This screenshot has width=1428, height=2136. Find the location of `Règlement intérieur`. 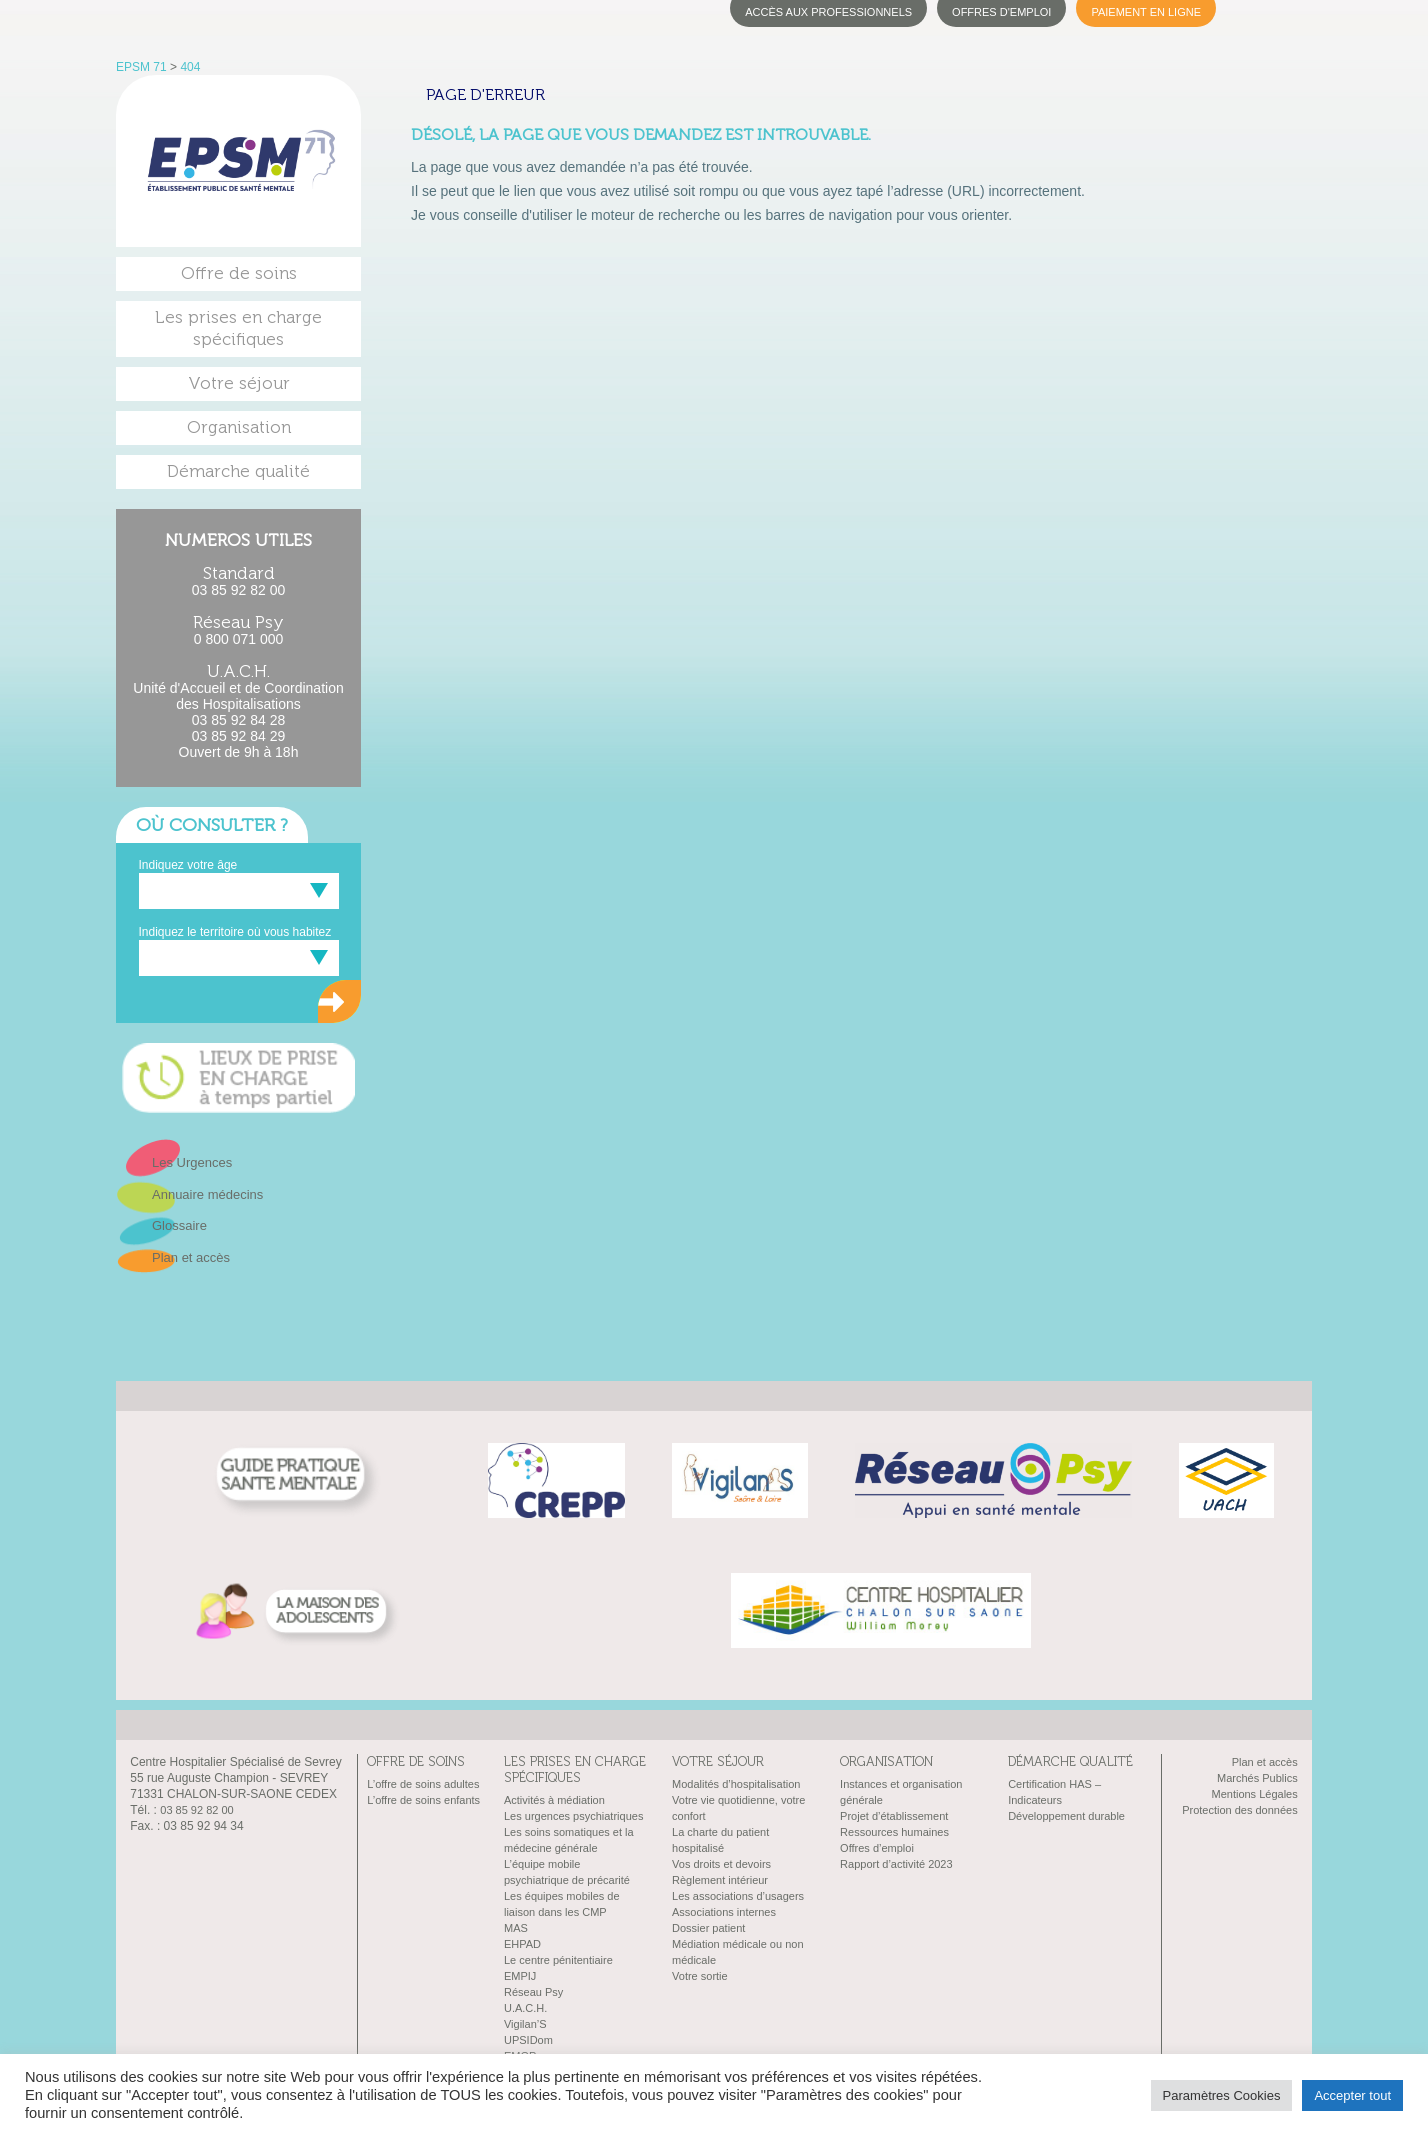

Règlement intérieur is located at coordinates (720, 1880).